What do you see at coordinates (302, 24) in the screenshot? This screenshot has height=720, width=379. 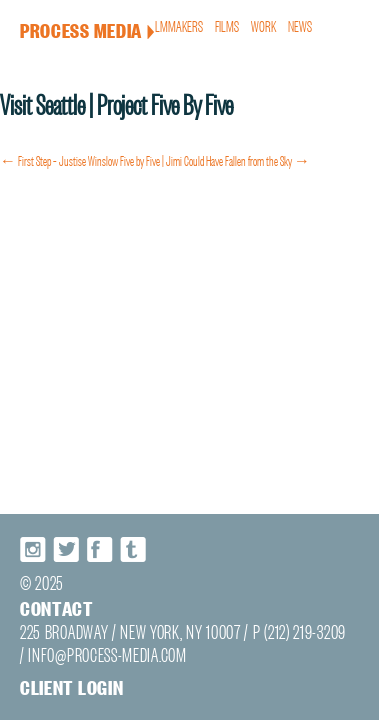 I see `News` at bounding box center [302, 24].